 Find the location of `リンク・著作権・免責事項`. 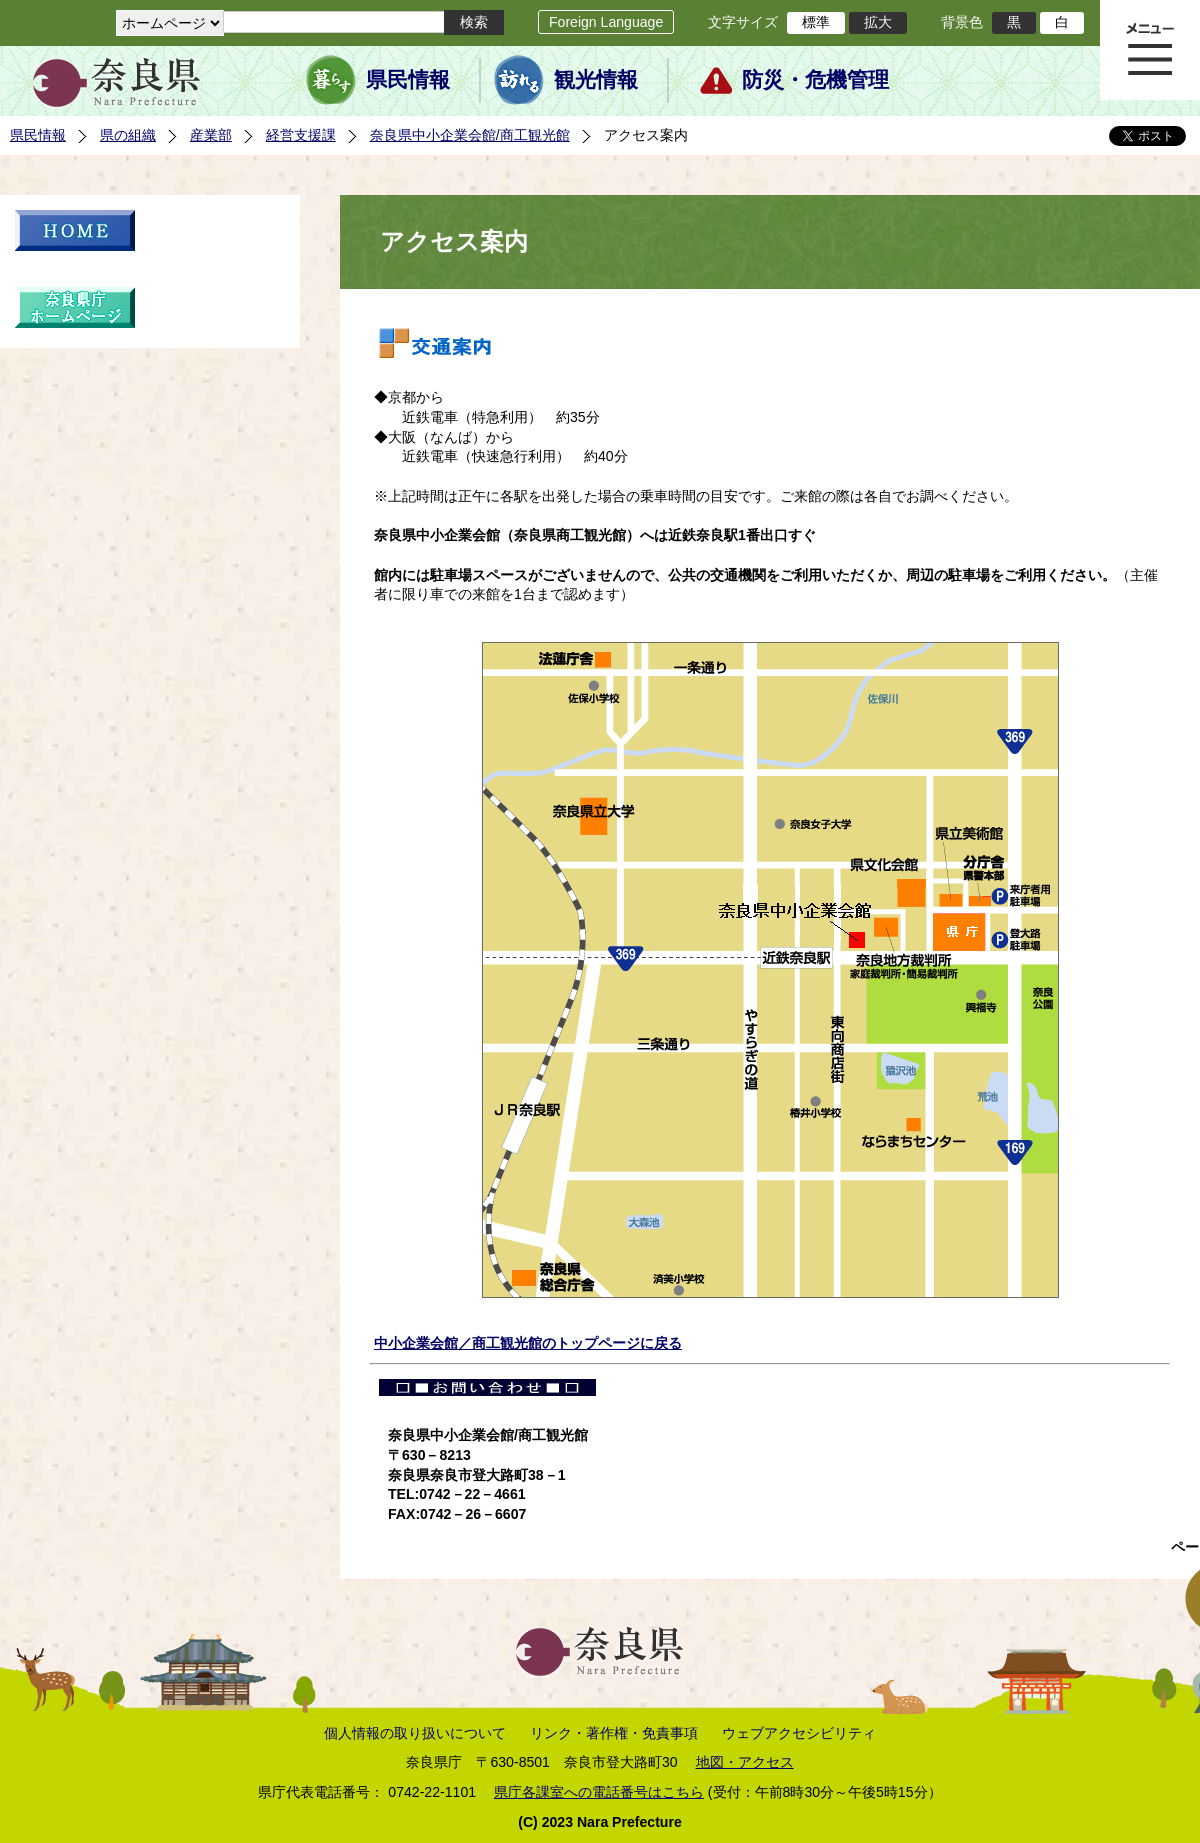

リンク・著作権・免責事項 is located at coordinates (614, 1733).